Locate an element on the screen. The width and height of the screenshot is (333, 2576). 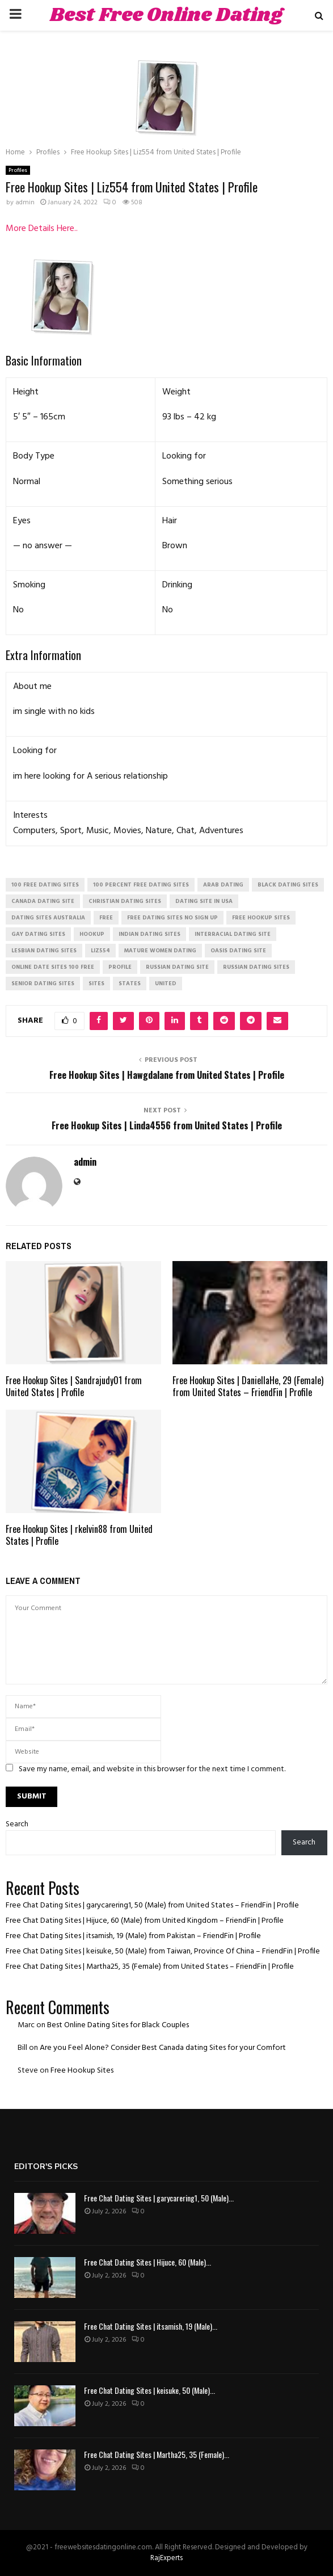
Free Hookup Sites | DaniellaHe, 29 (Female) from United States – FriendFin | Profile is located at coordinates (247, 1386).